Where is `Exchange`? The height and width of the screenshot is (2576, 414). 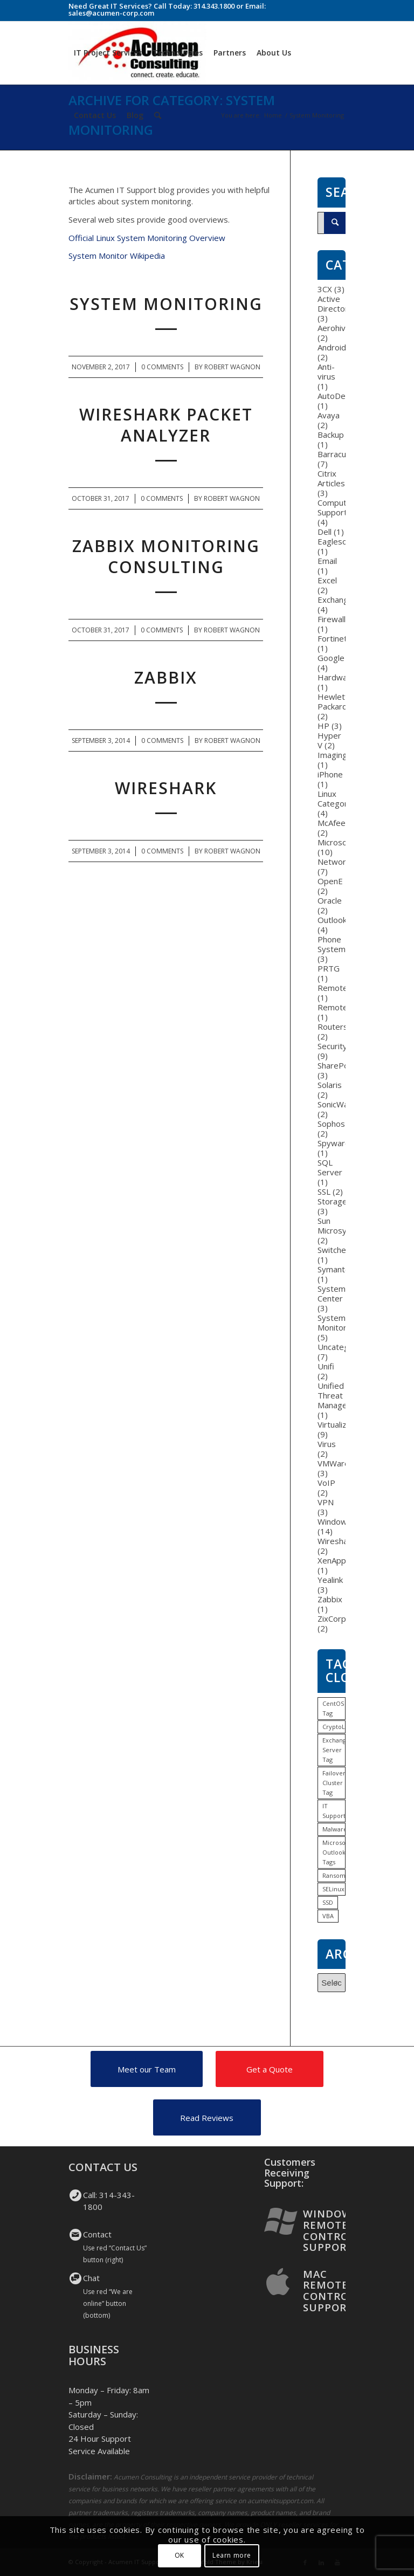 Exchange is located at coordinates (335, 599).